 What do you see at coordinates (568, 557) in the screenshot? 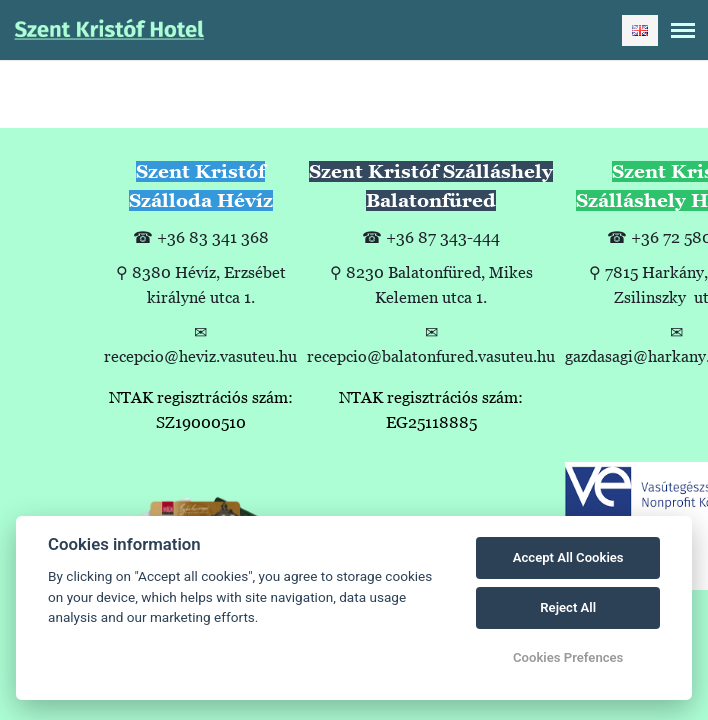
I see `Accept All Cookies` at bounding box center [568, 557].